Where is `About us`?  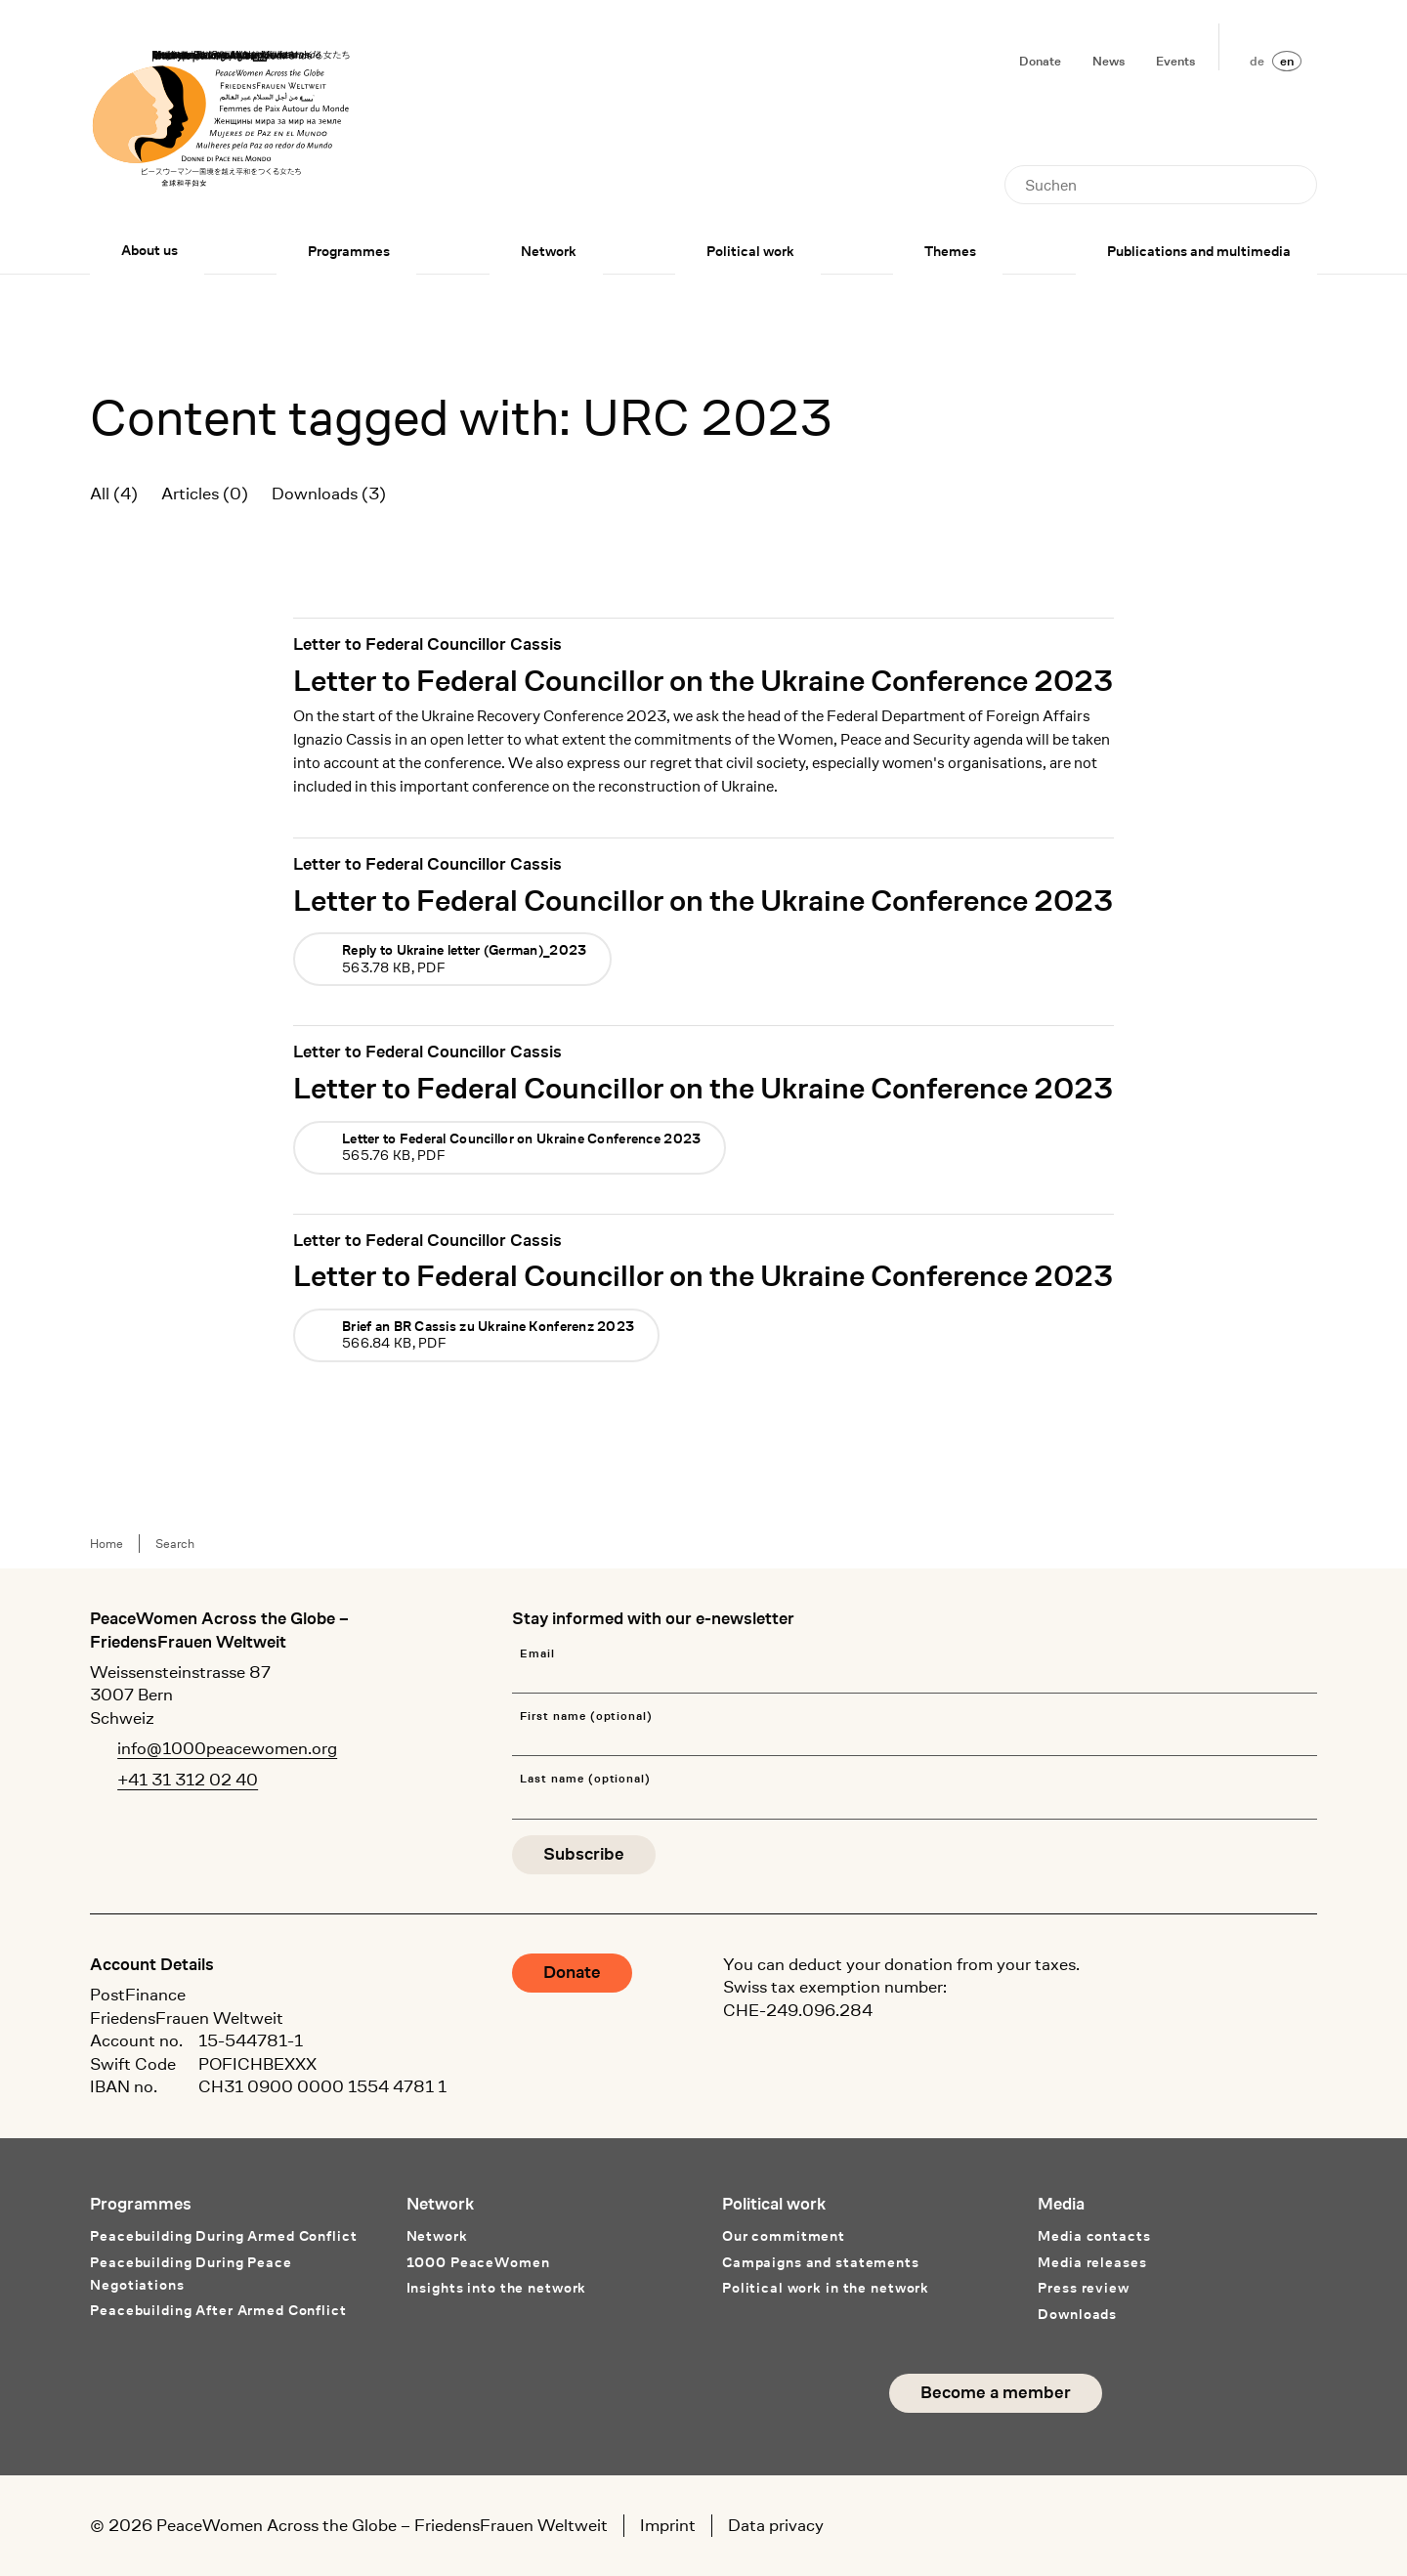 About us is located at coordinates (149, 250).